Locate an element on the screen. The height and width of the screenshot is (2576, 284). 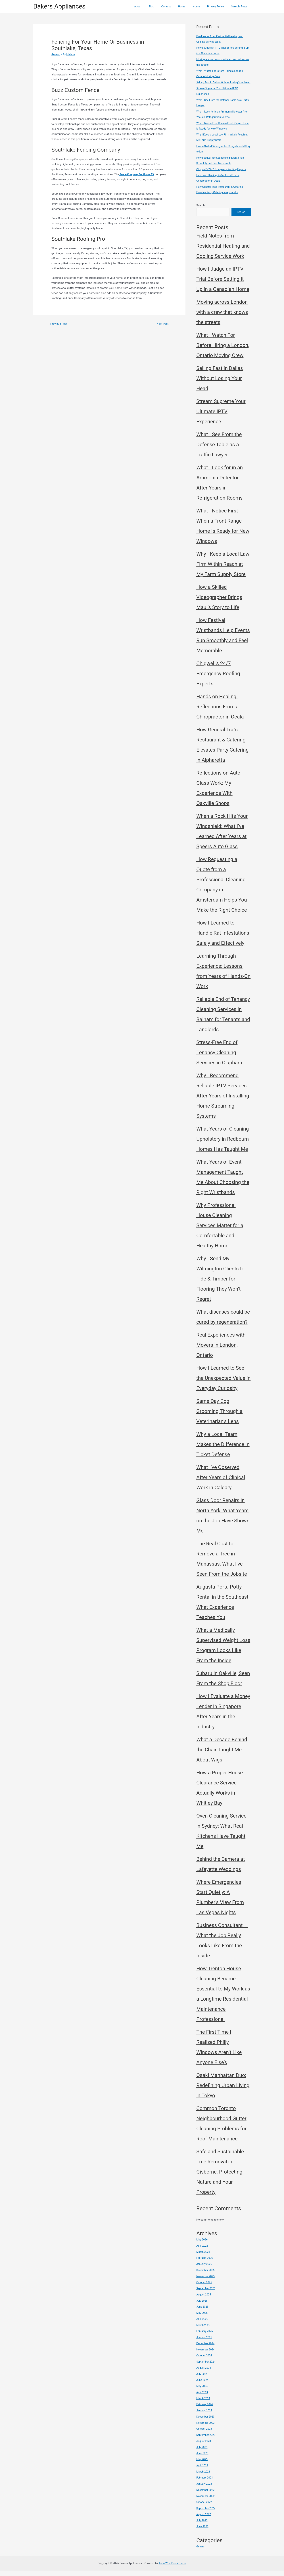
July 2022 is located at coordinates (202, 2526).